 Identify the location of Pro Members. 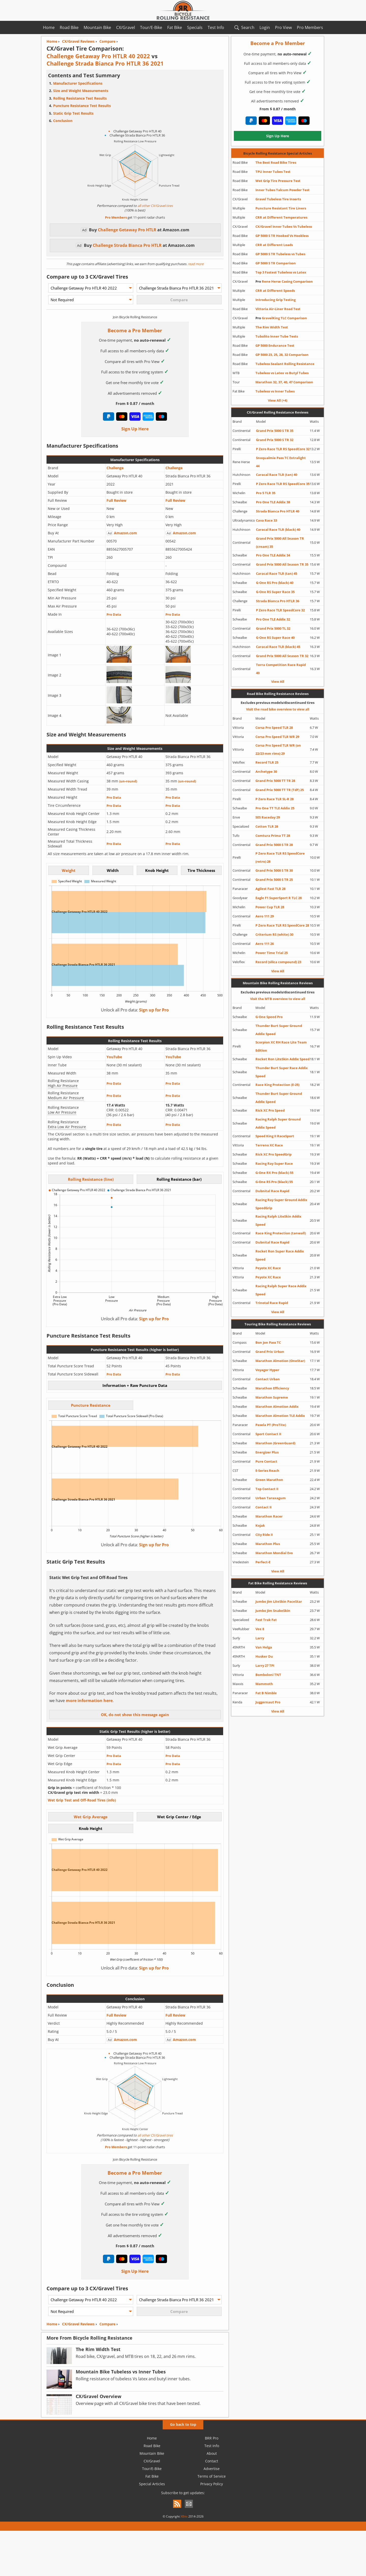
(310, 27).